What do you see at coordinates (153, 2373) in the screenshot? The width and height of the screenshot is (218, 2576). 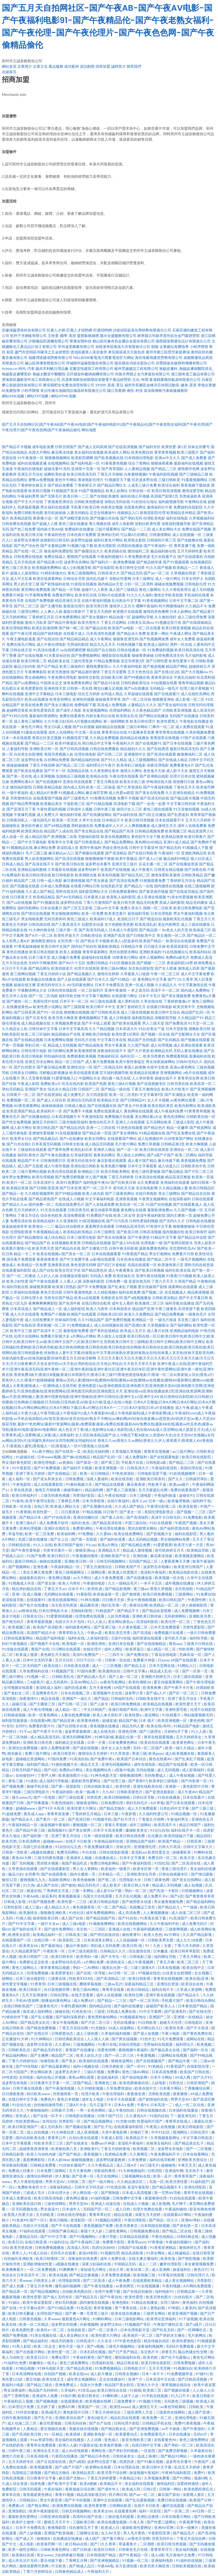 I see `日本一本不卡` at bounding box center [153, 2373].